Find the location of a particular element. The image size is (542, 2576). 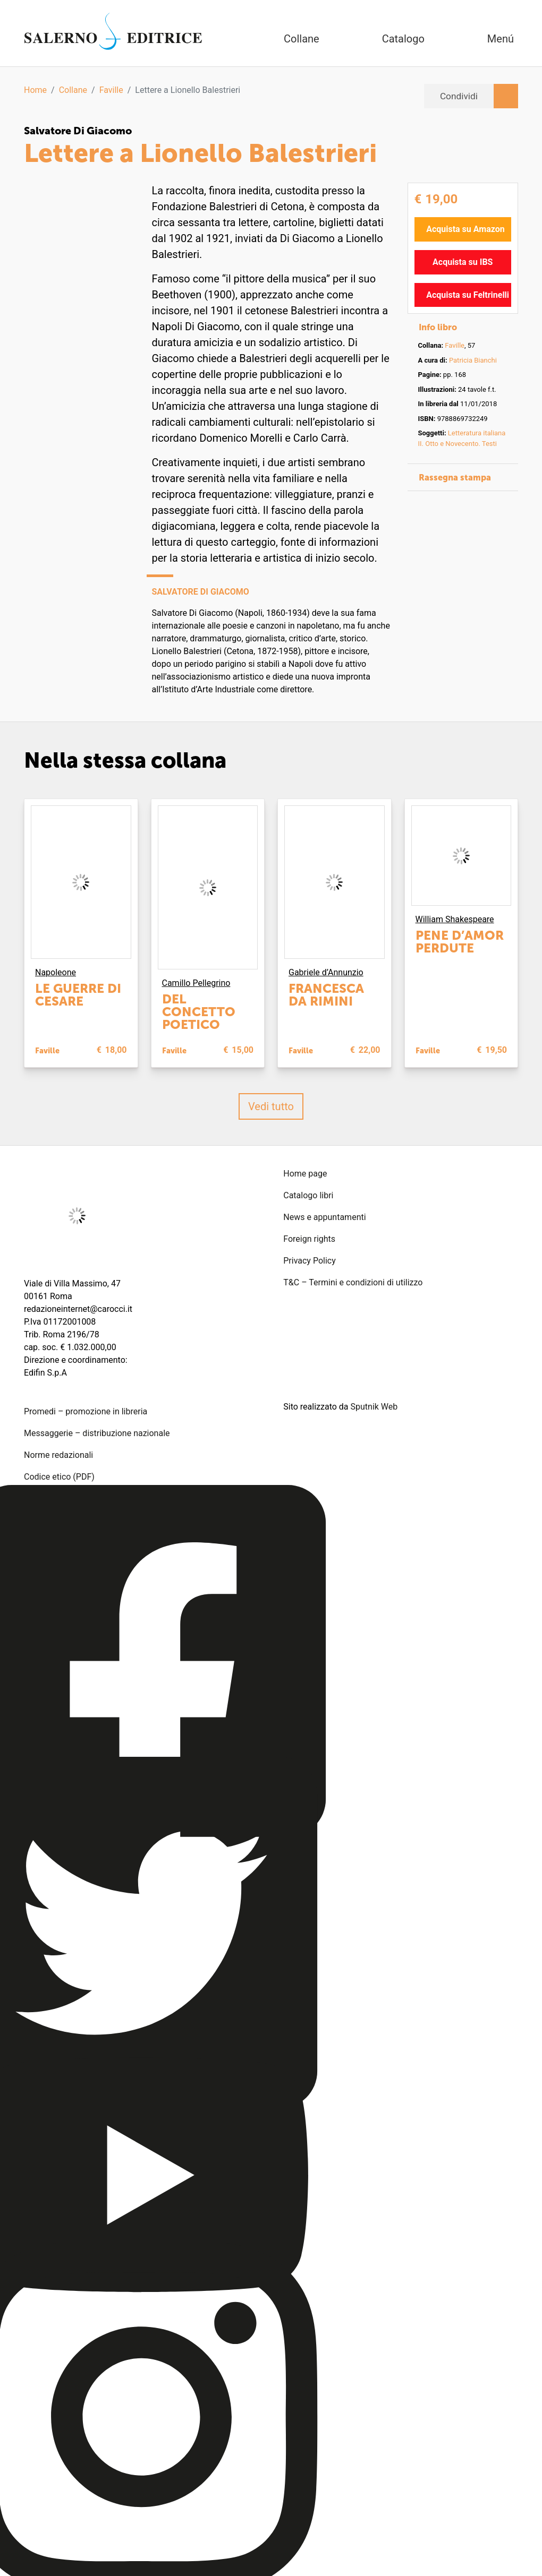

Foreign rights is located at coordinates (309, 1239).